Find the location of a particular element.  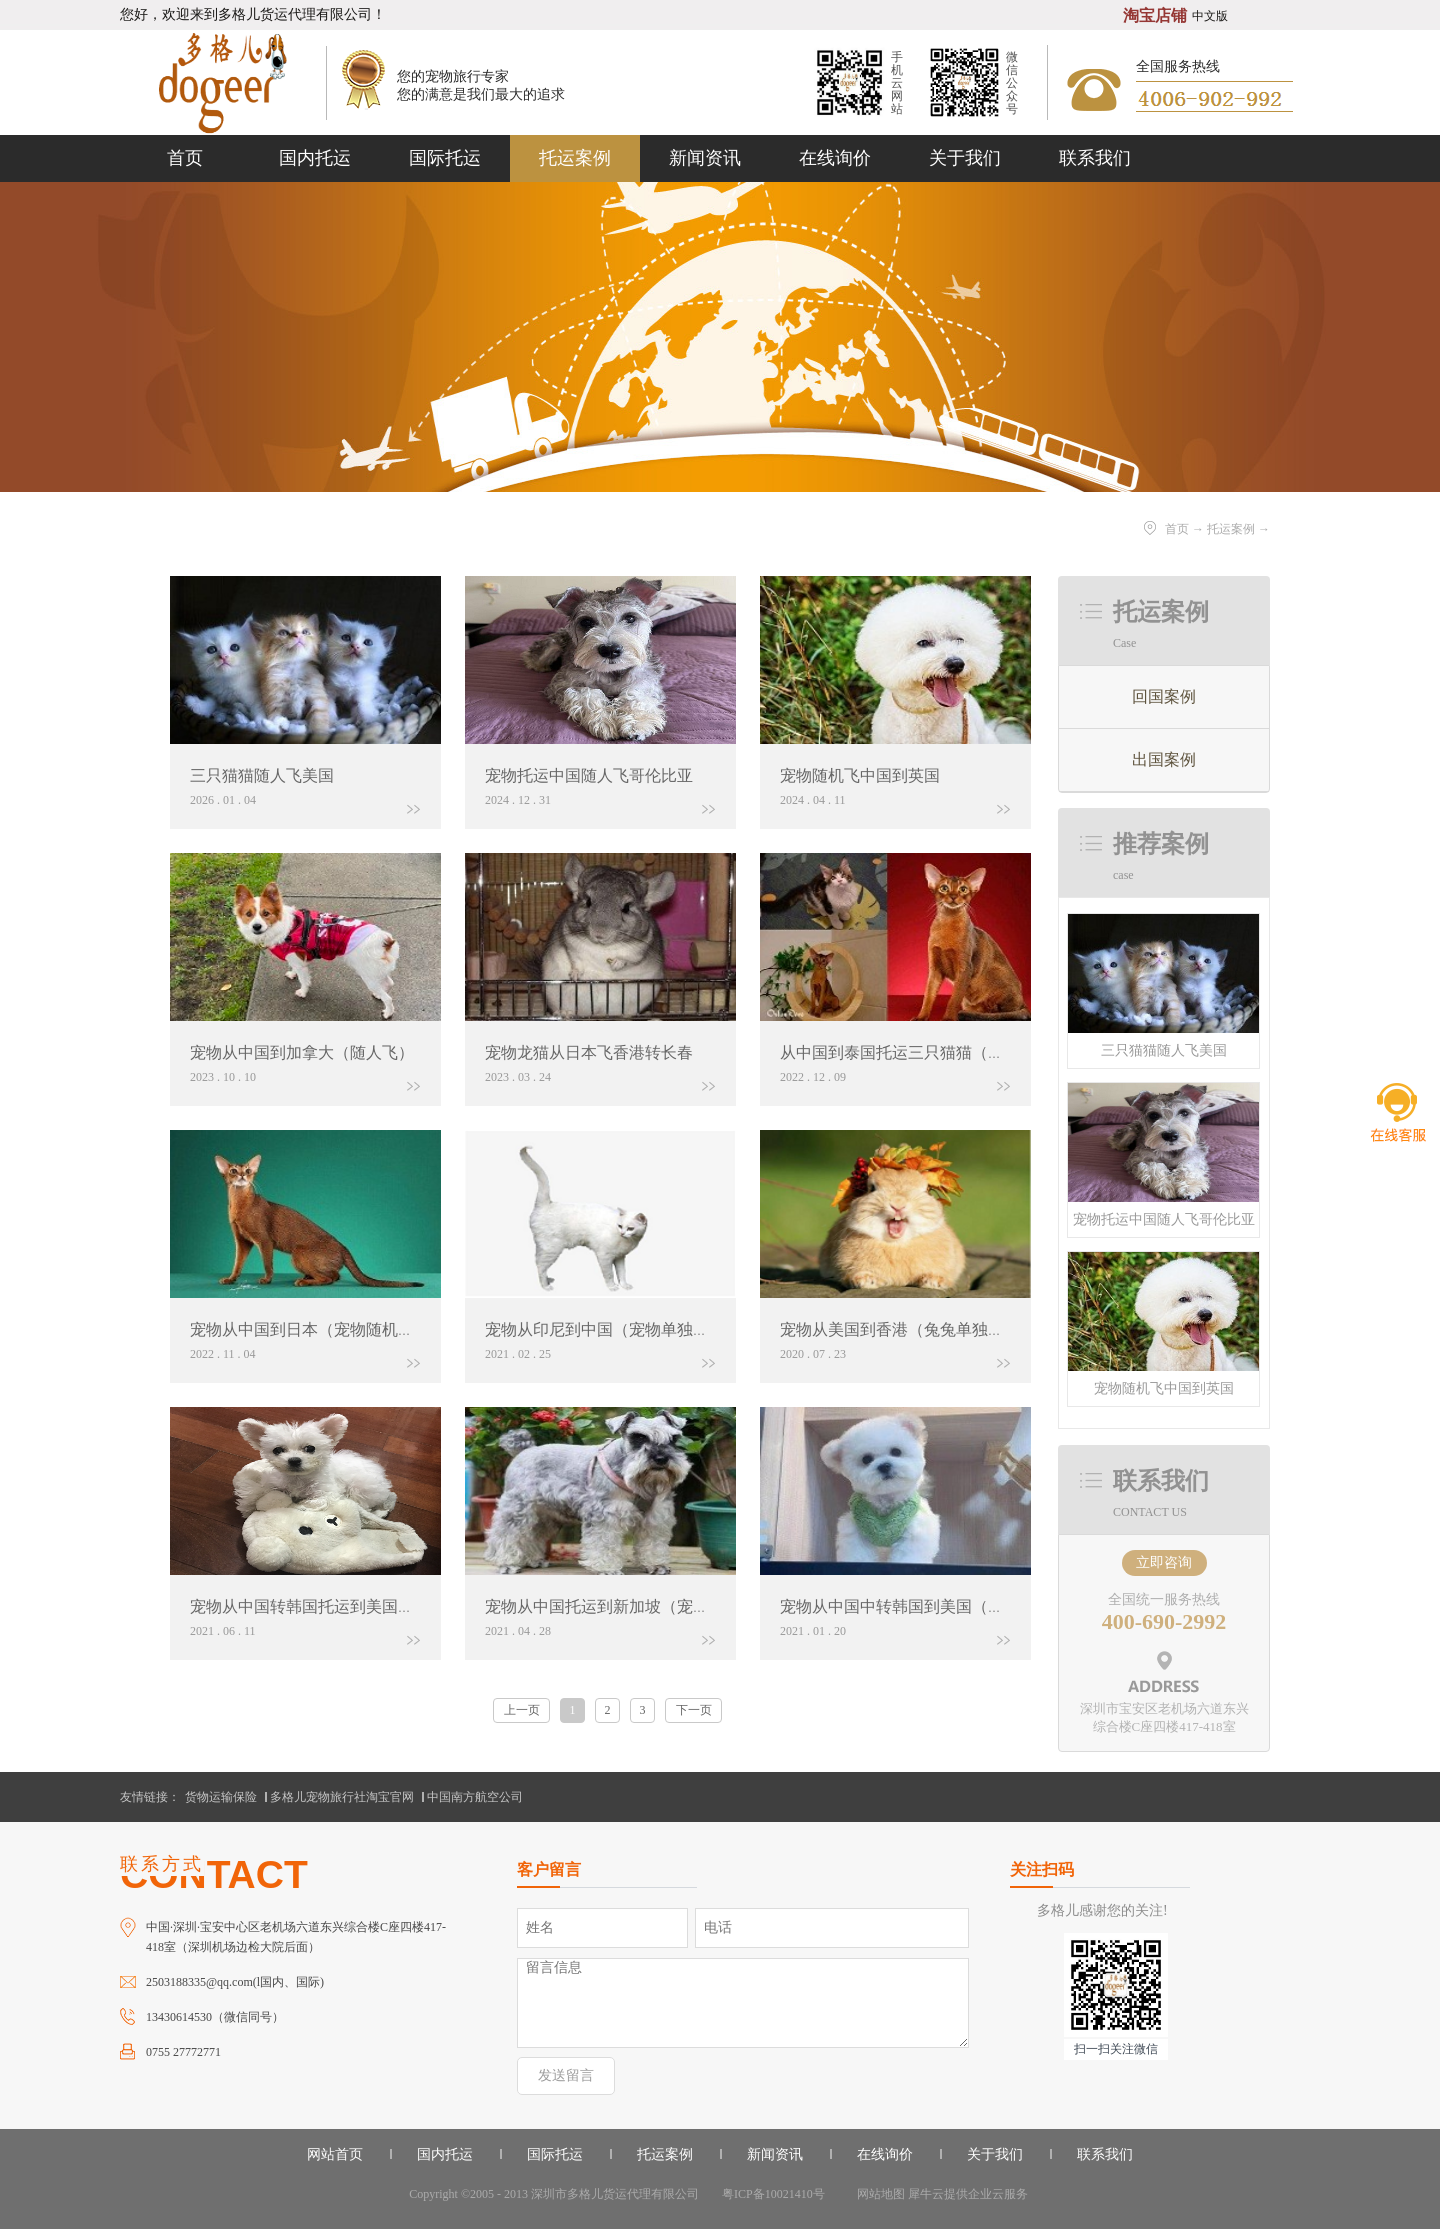

托运案例 is located at coordinates (1231, 529).